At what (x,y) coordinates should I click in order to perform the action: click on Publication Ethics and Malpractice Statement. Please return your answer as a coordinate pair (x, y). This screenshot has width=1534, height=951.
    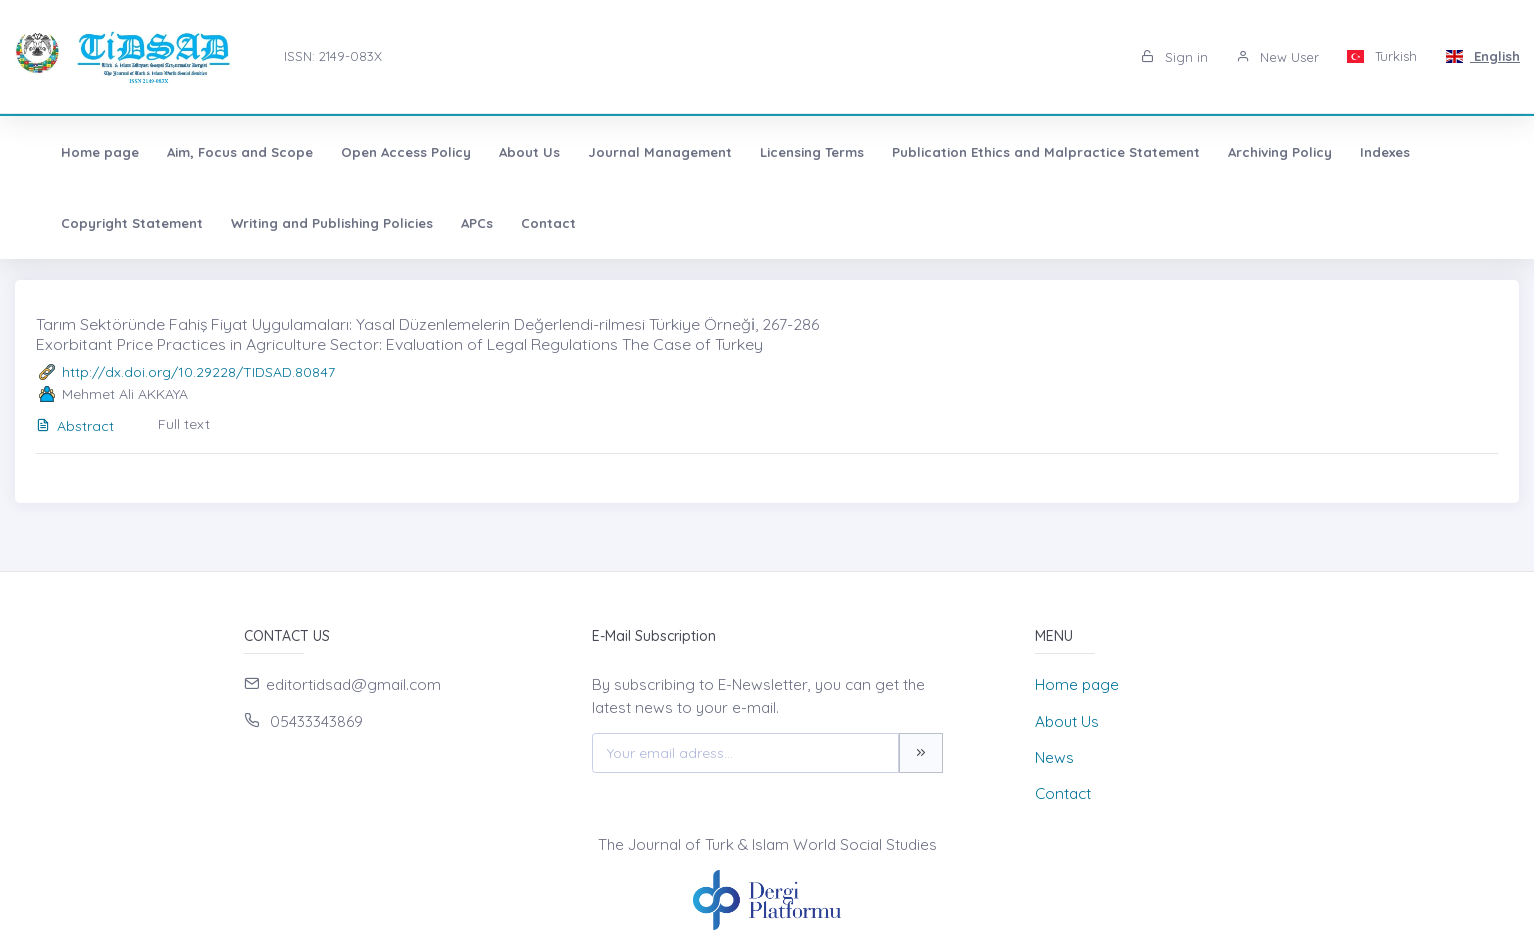
    Looking at the image, I should click on (1023, 152).